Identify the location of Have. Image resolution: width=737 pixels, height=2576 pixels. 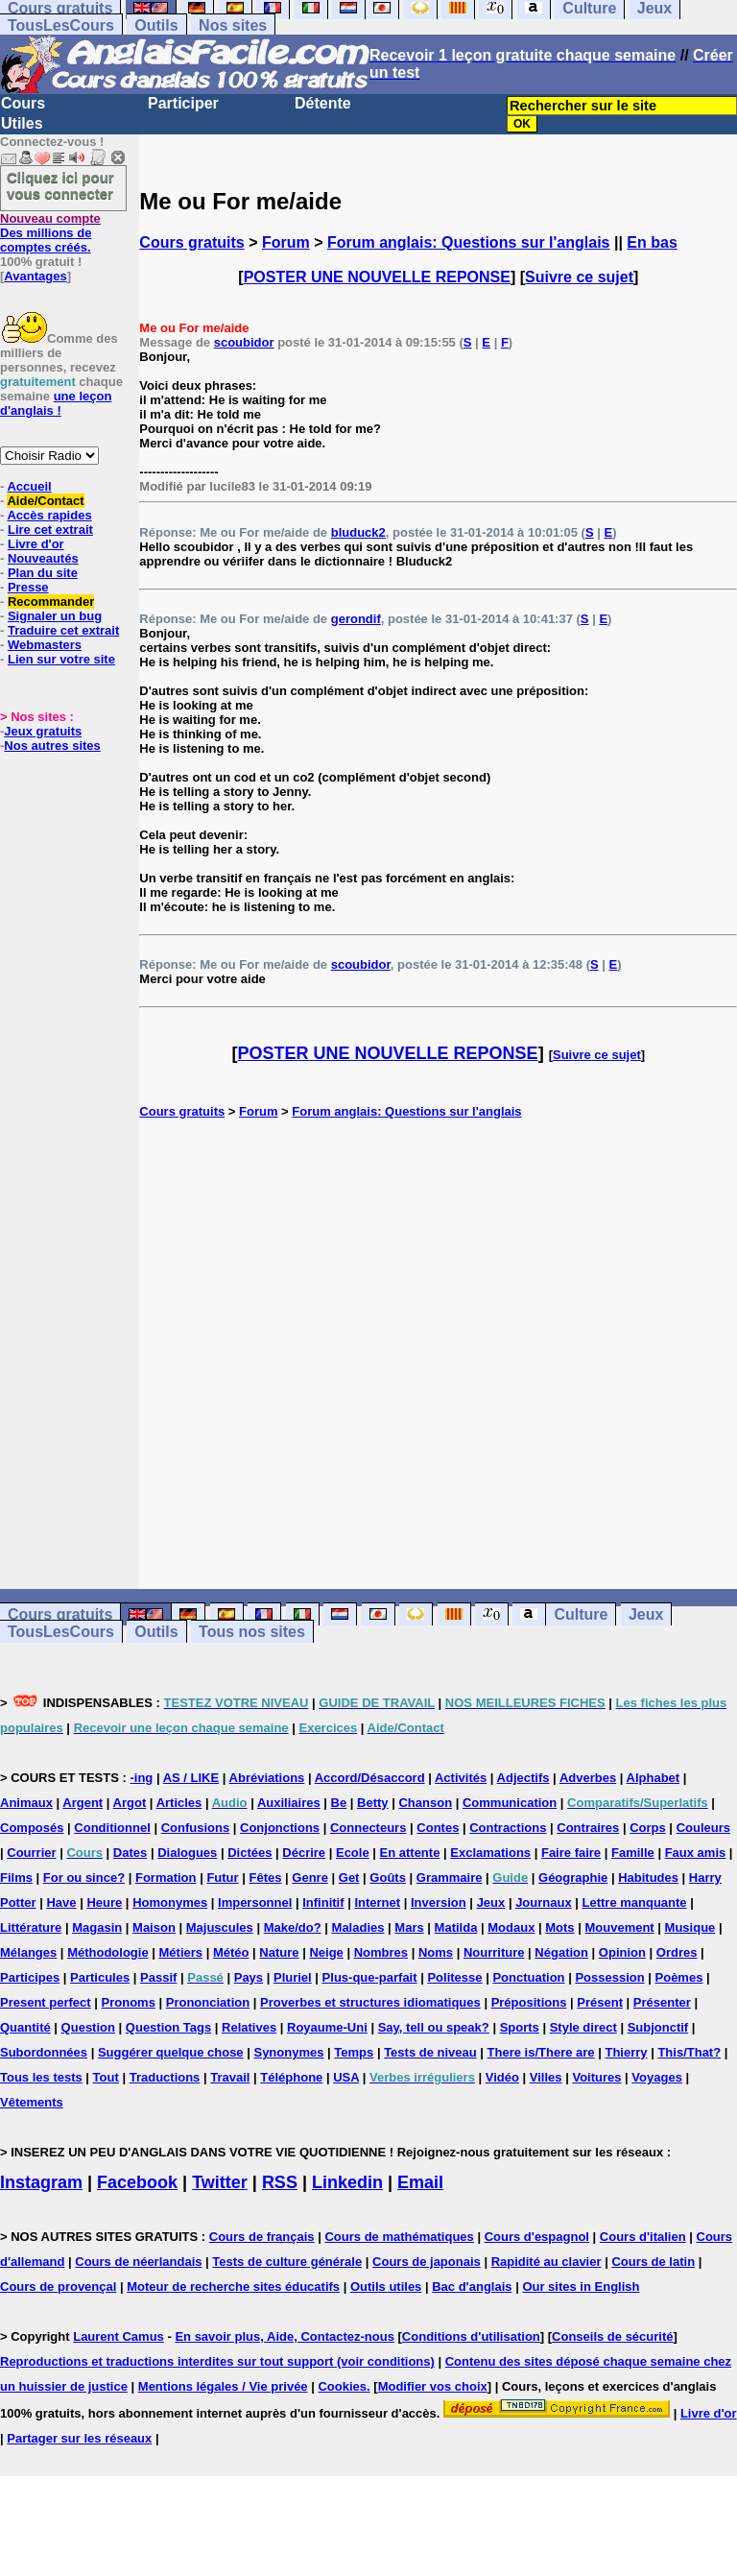
(61, 1902).